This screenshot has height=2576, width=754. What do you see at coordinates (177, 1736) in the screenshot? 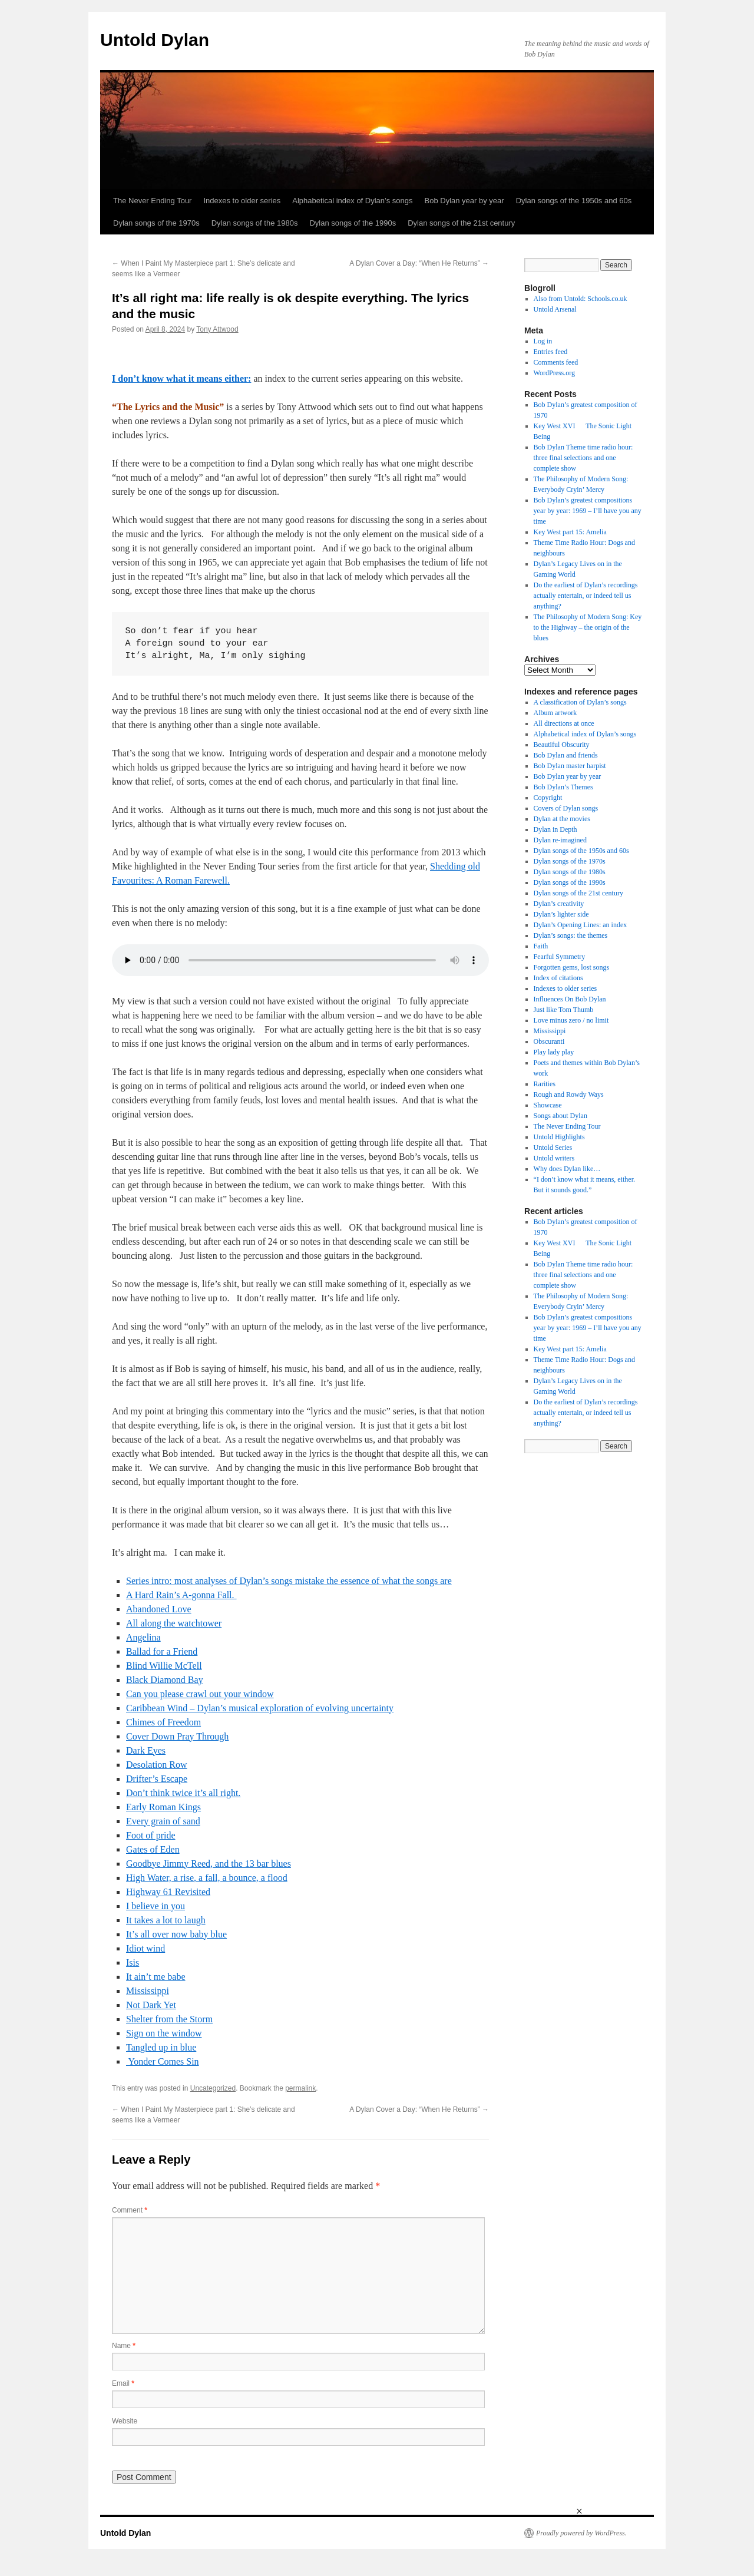
I see `Cover Down Pray Through` at bounding box center [177, 1736].